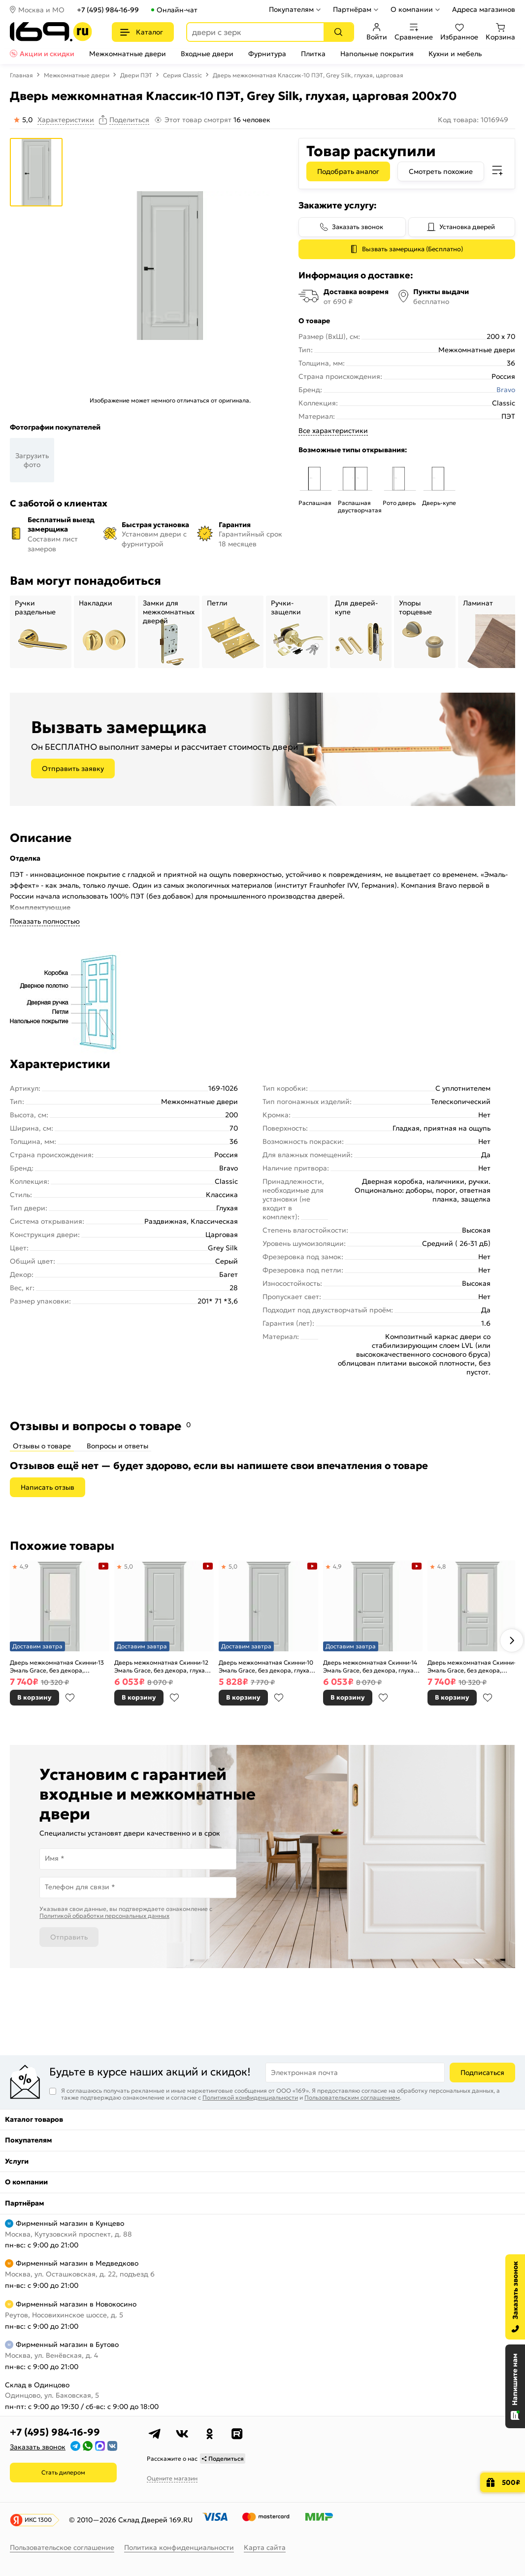 The height and width of the screenshot is (2576, 525). Describe the element at coordinates (266, 1666) in the screenshot. I see `Дверь межкомнатная Скинни-10 Эмаль Grace, без декора, глухая, без стекла, скиновая` at that location.